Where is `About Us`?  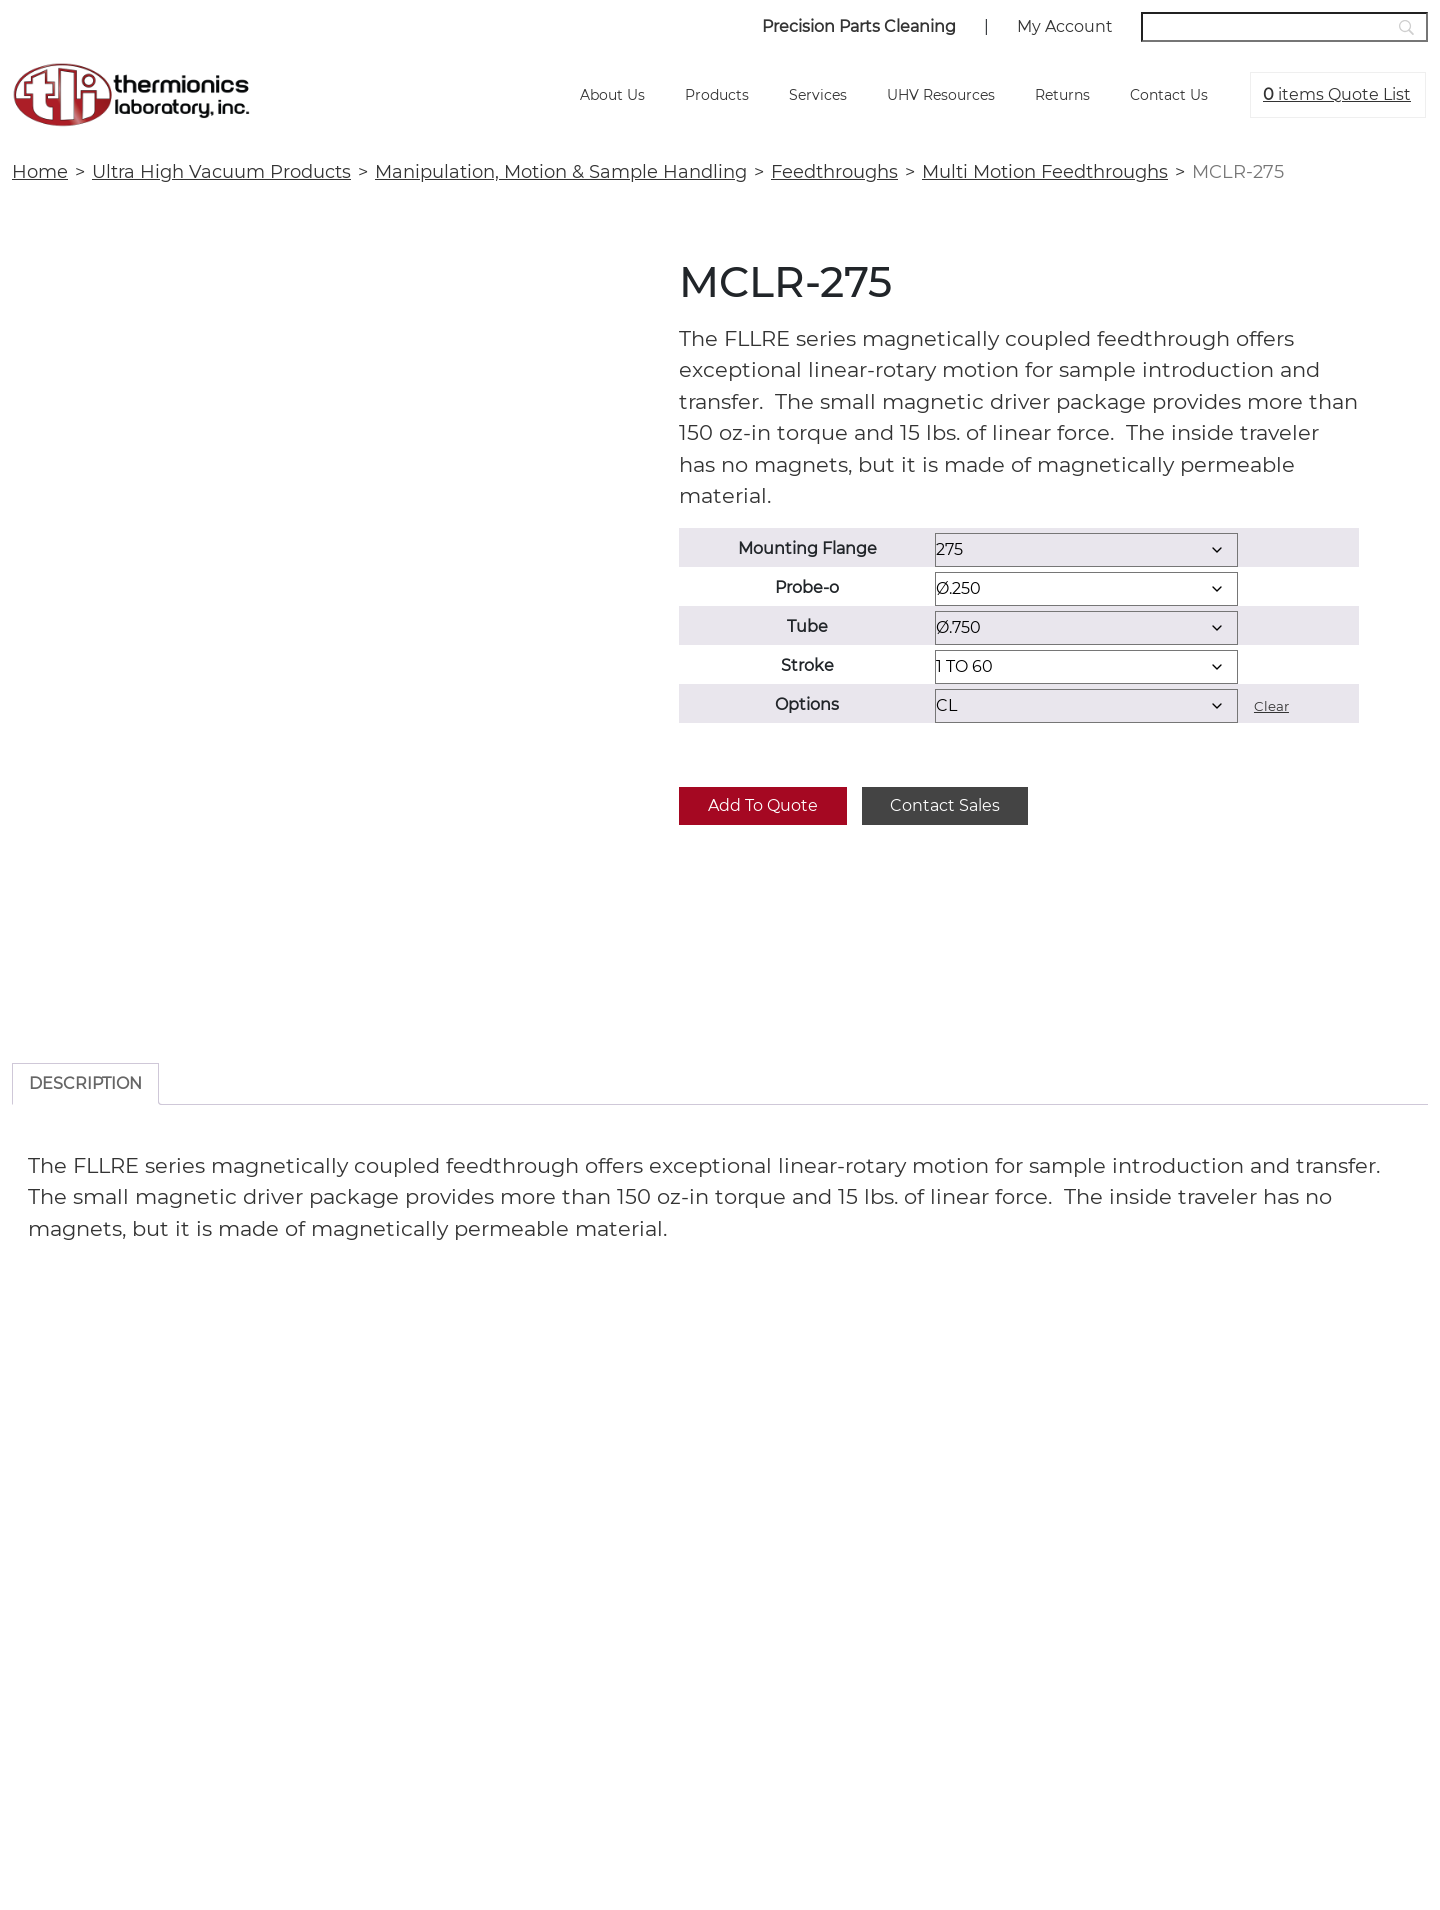 About Us is located at coordinates (612, 95).